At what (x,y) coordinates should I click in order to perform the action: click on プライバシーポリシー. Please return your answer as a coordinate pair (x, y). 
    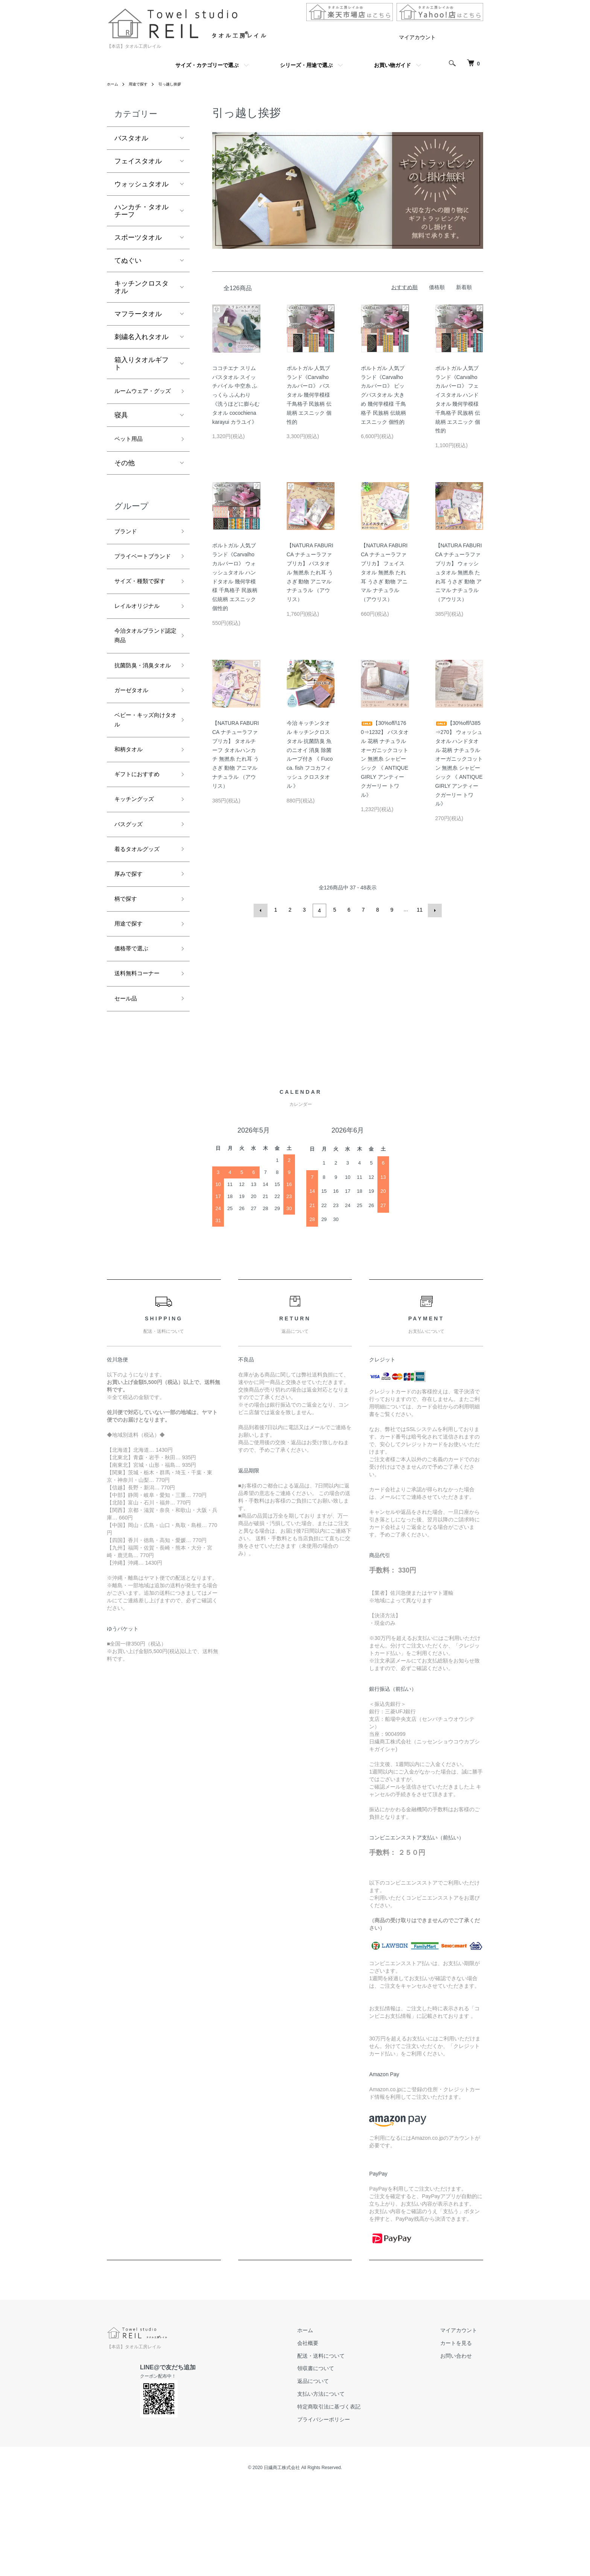
    Looking at the image, I should click on (341, 2513).